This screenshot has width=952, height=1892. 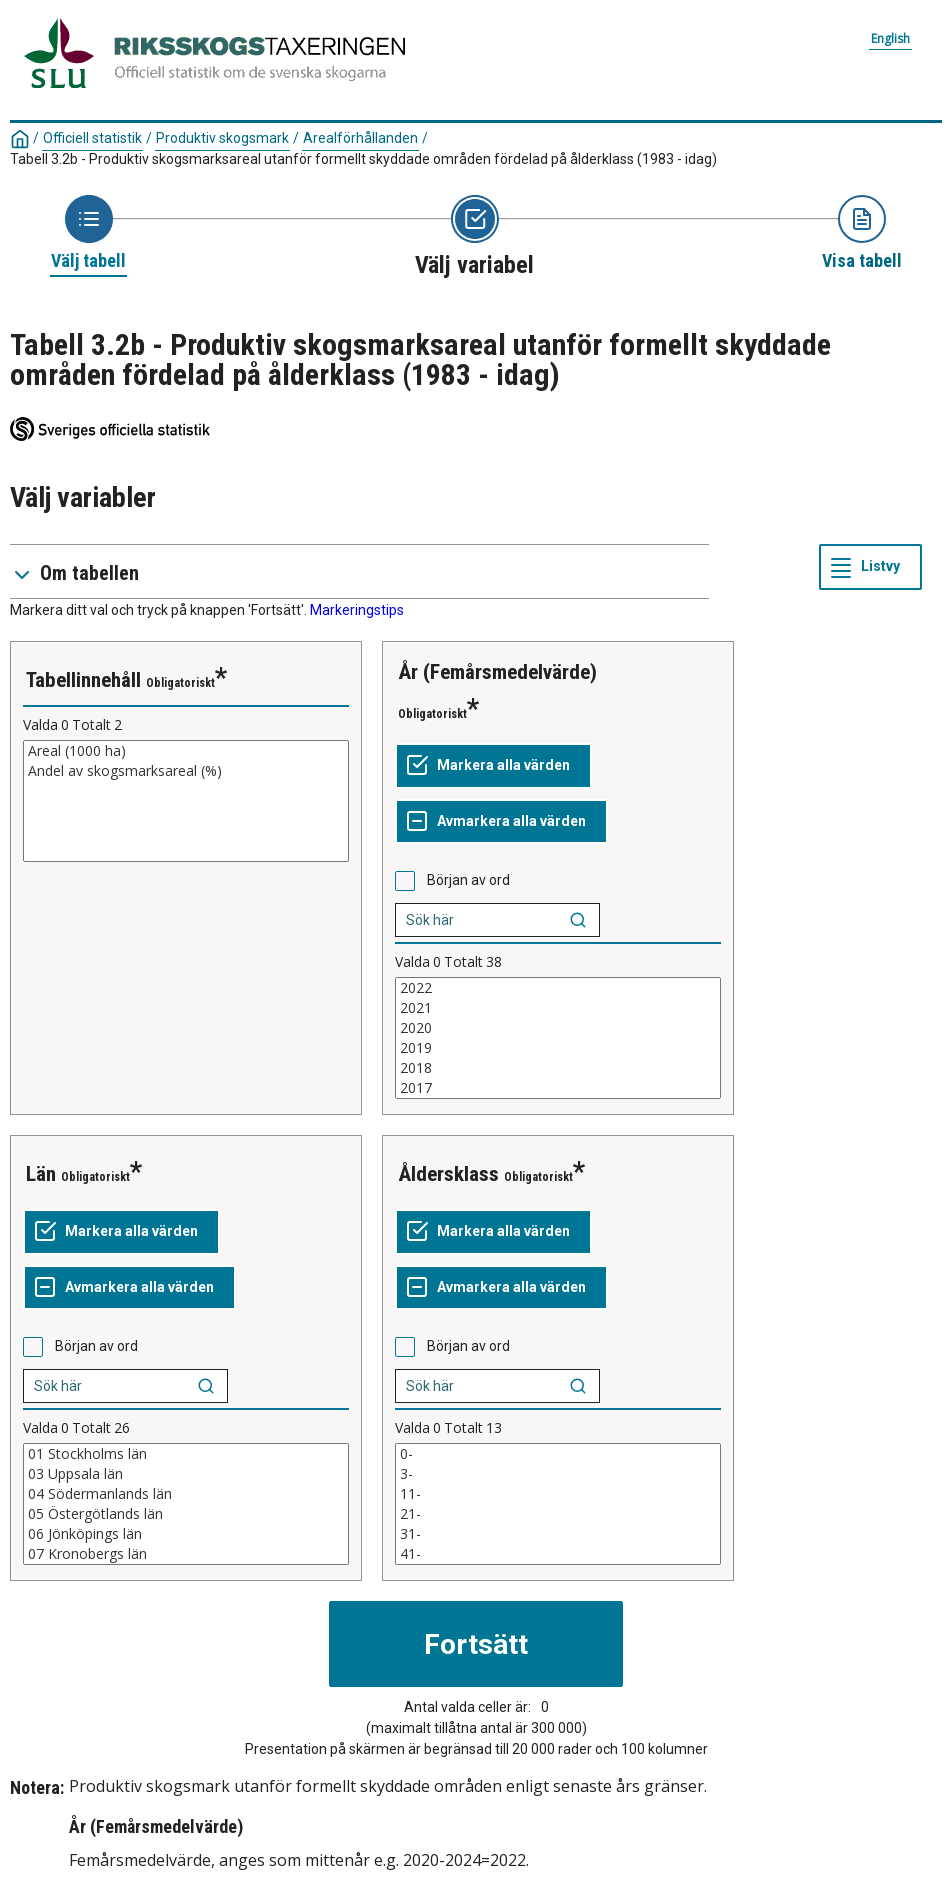 I want to click on 2018, so click(x=558, y=1068).